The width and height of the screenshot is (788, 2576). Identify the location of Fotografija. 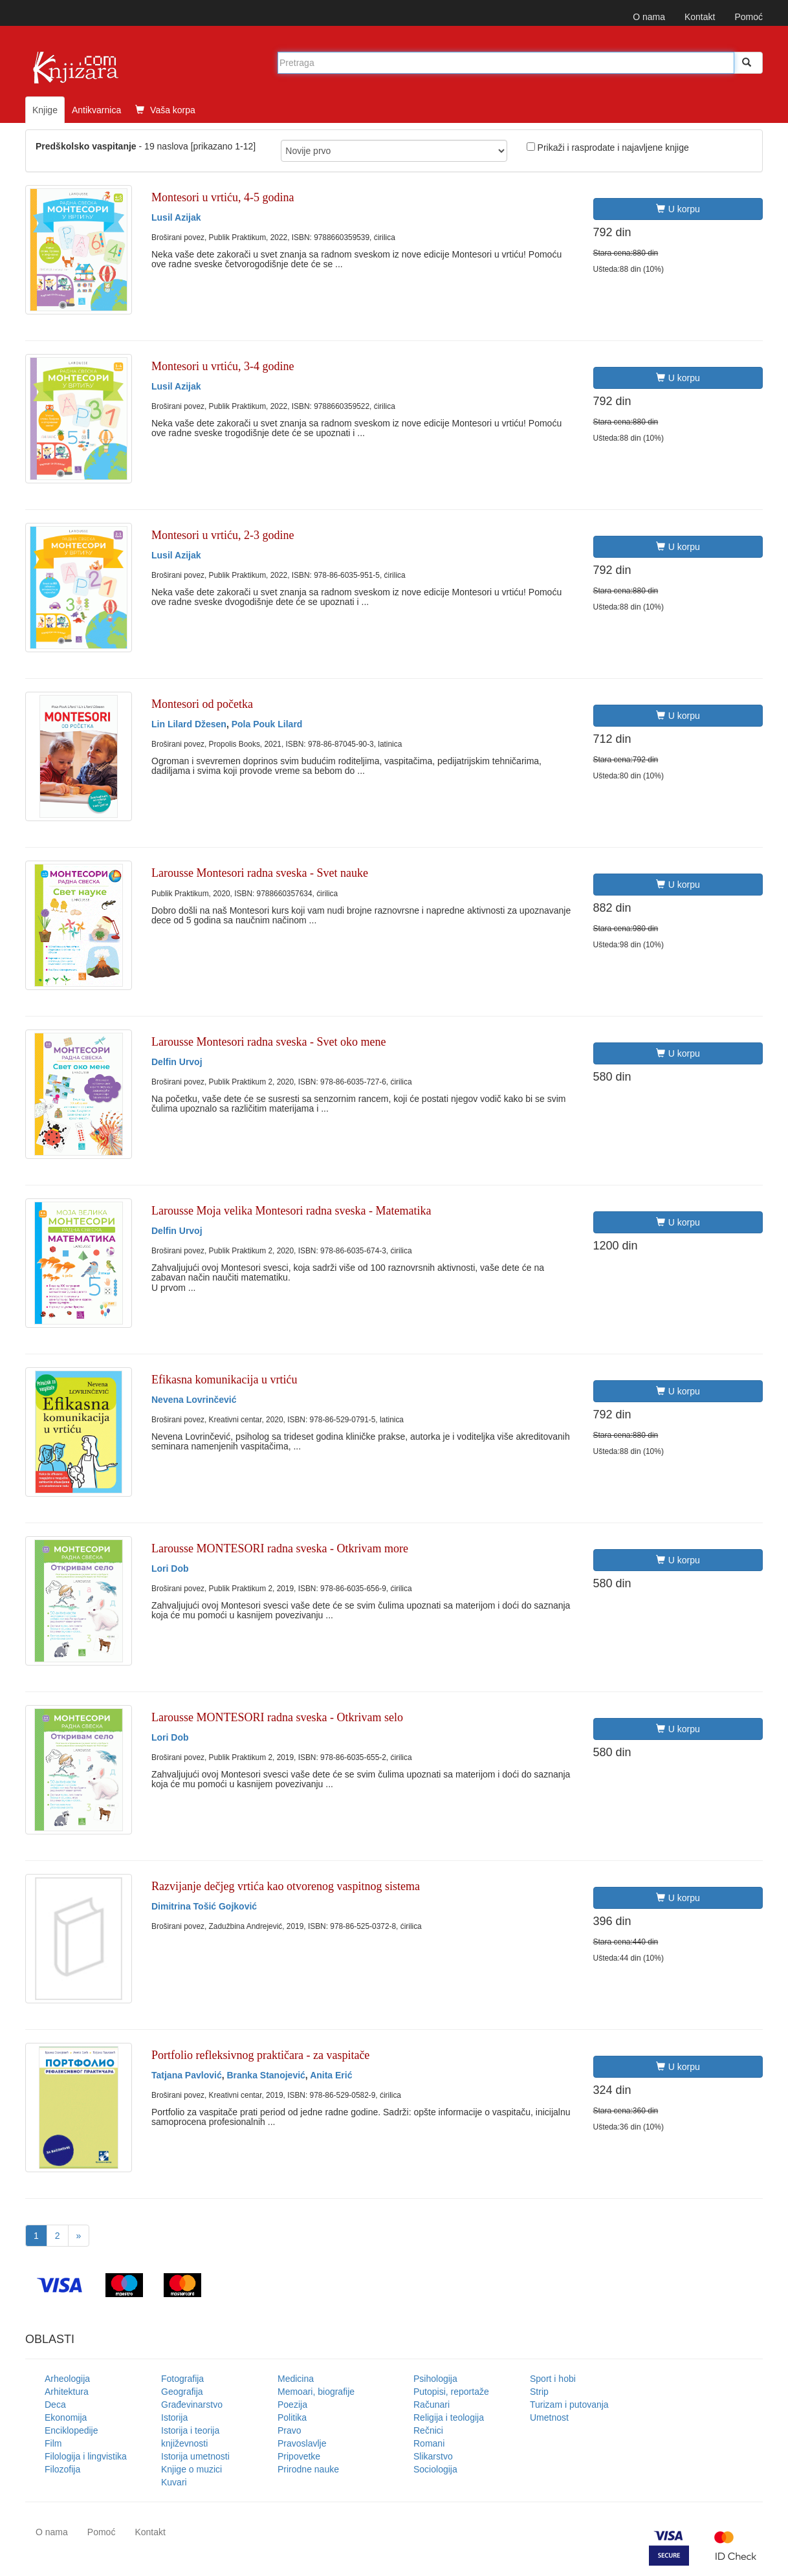
(182, 2378).